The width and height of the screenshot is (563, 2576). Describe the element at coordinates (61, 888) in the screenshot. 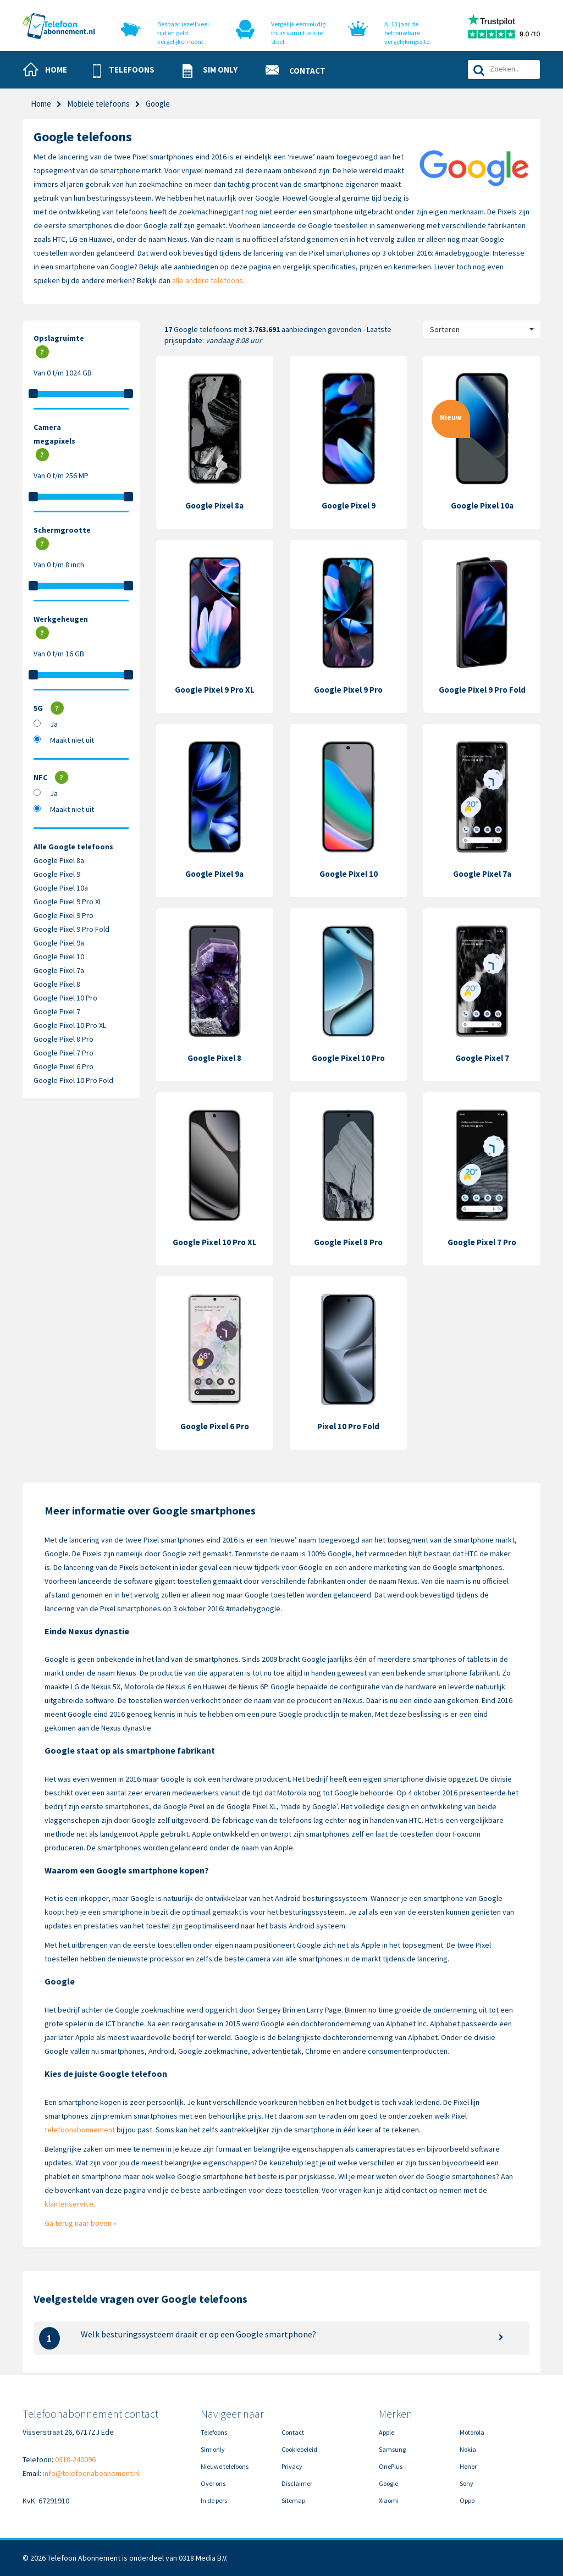

I see `Google Pixel 10a` at that location.